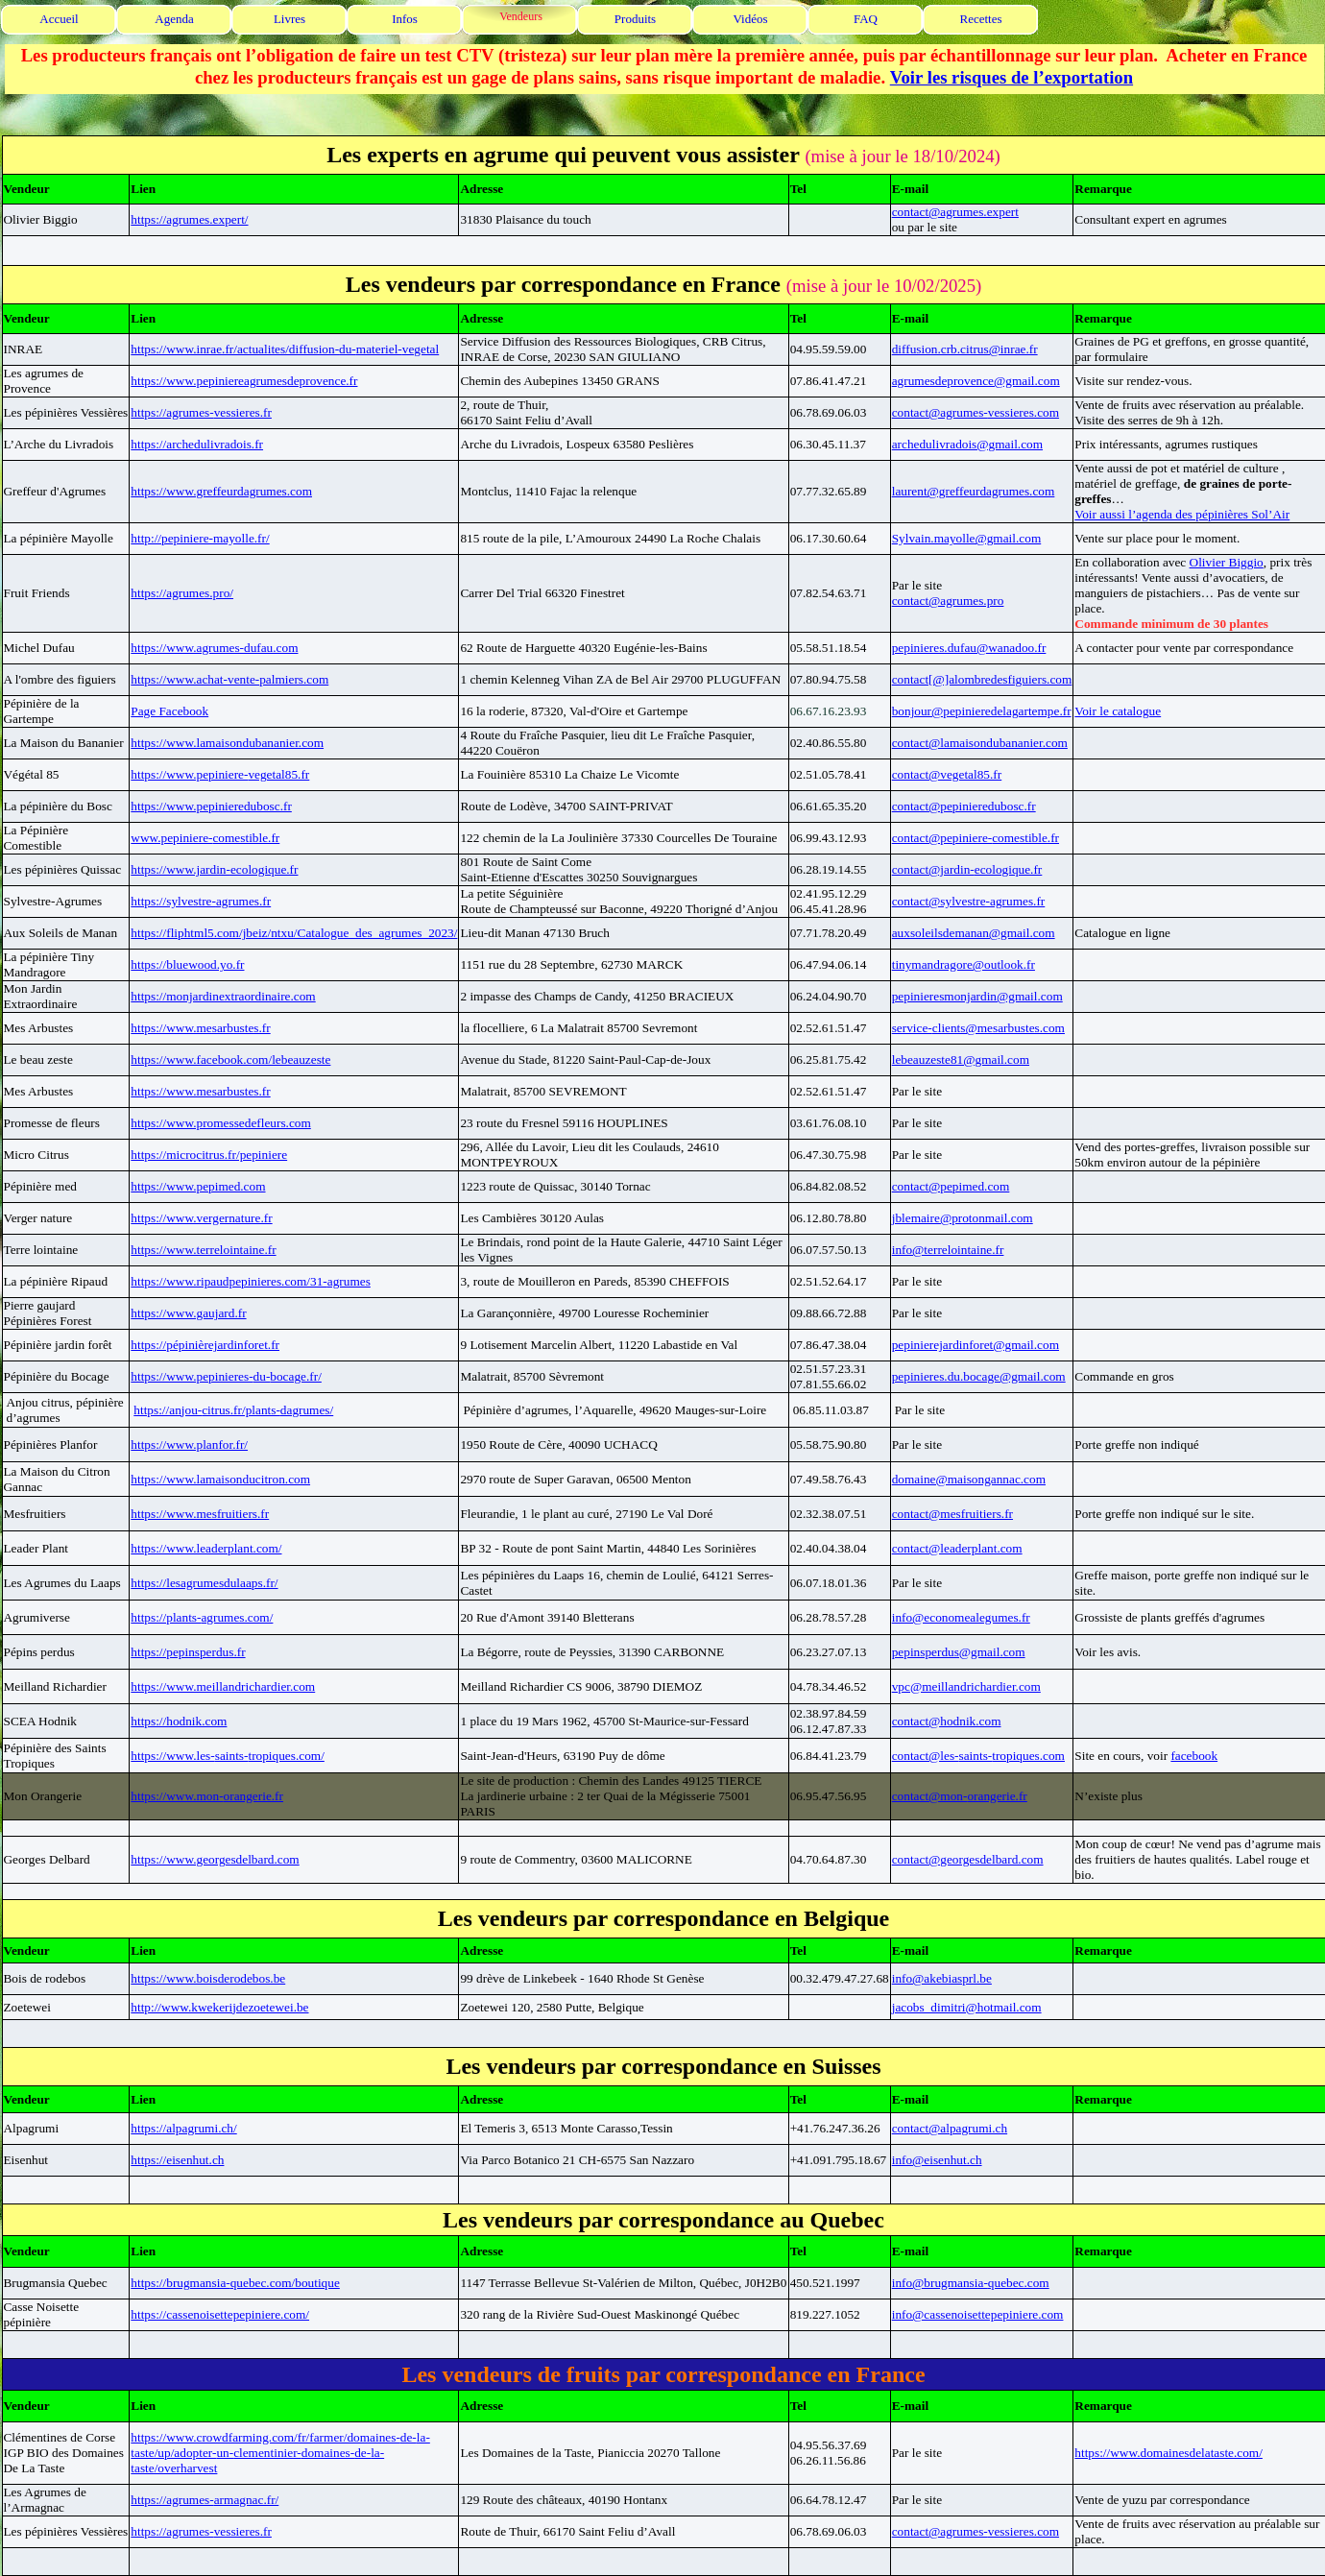 This screenshot has height=2576, width=1325. I want to click on https://www.vergernature.fr, so click(201, 1218).